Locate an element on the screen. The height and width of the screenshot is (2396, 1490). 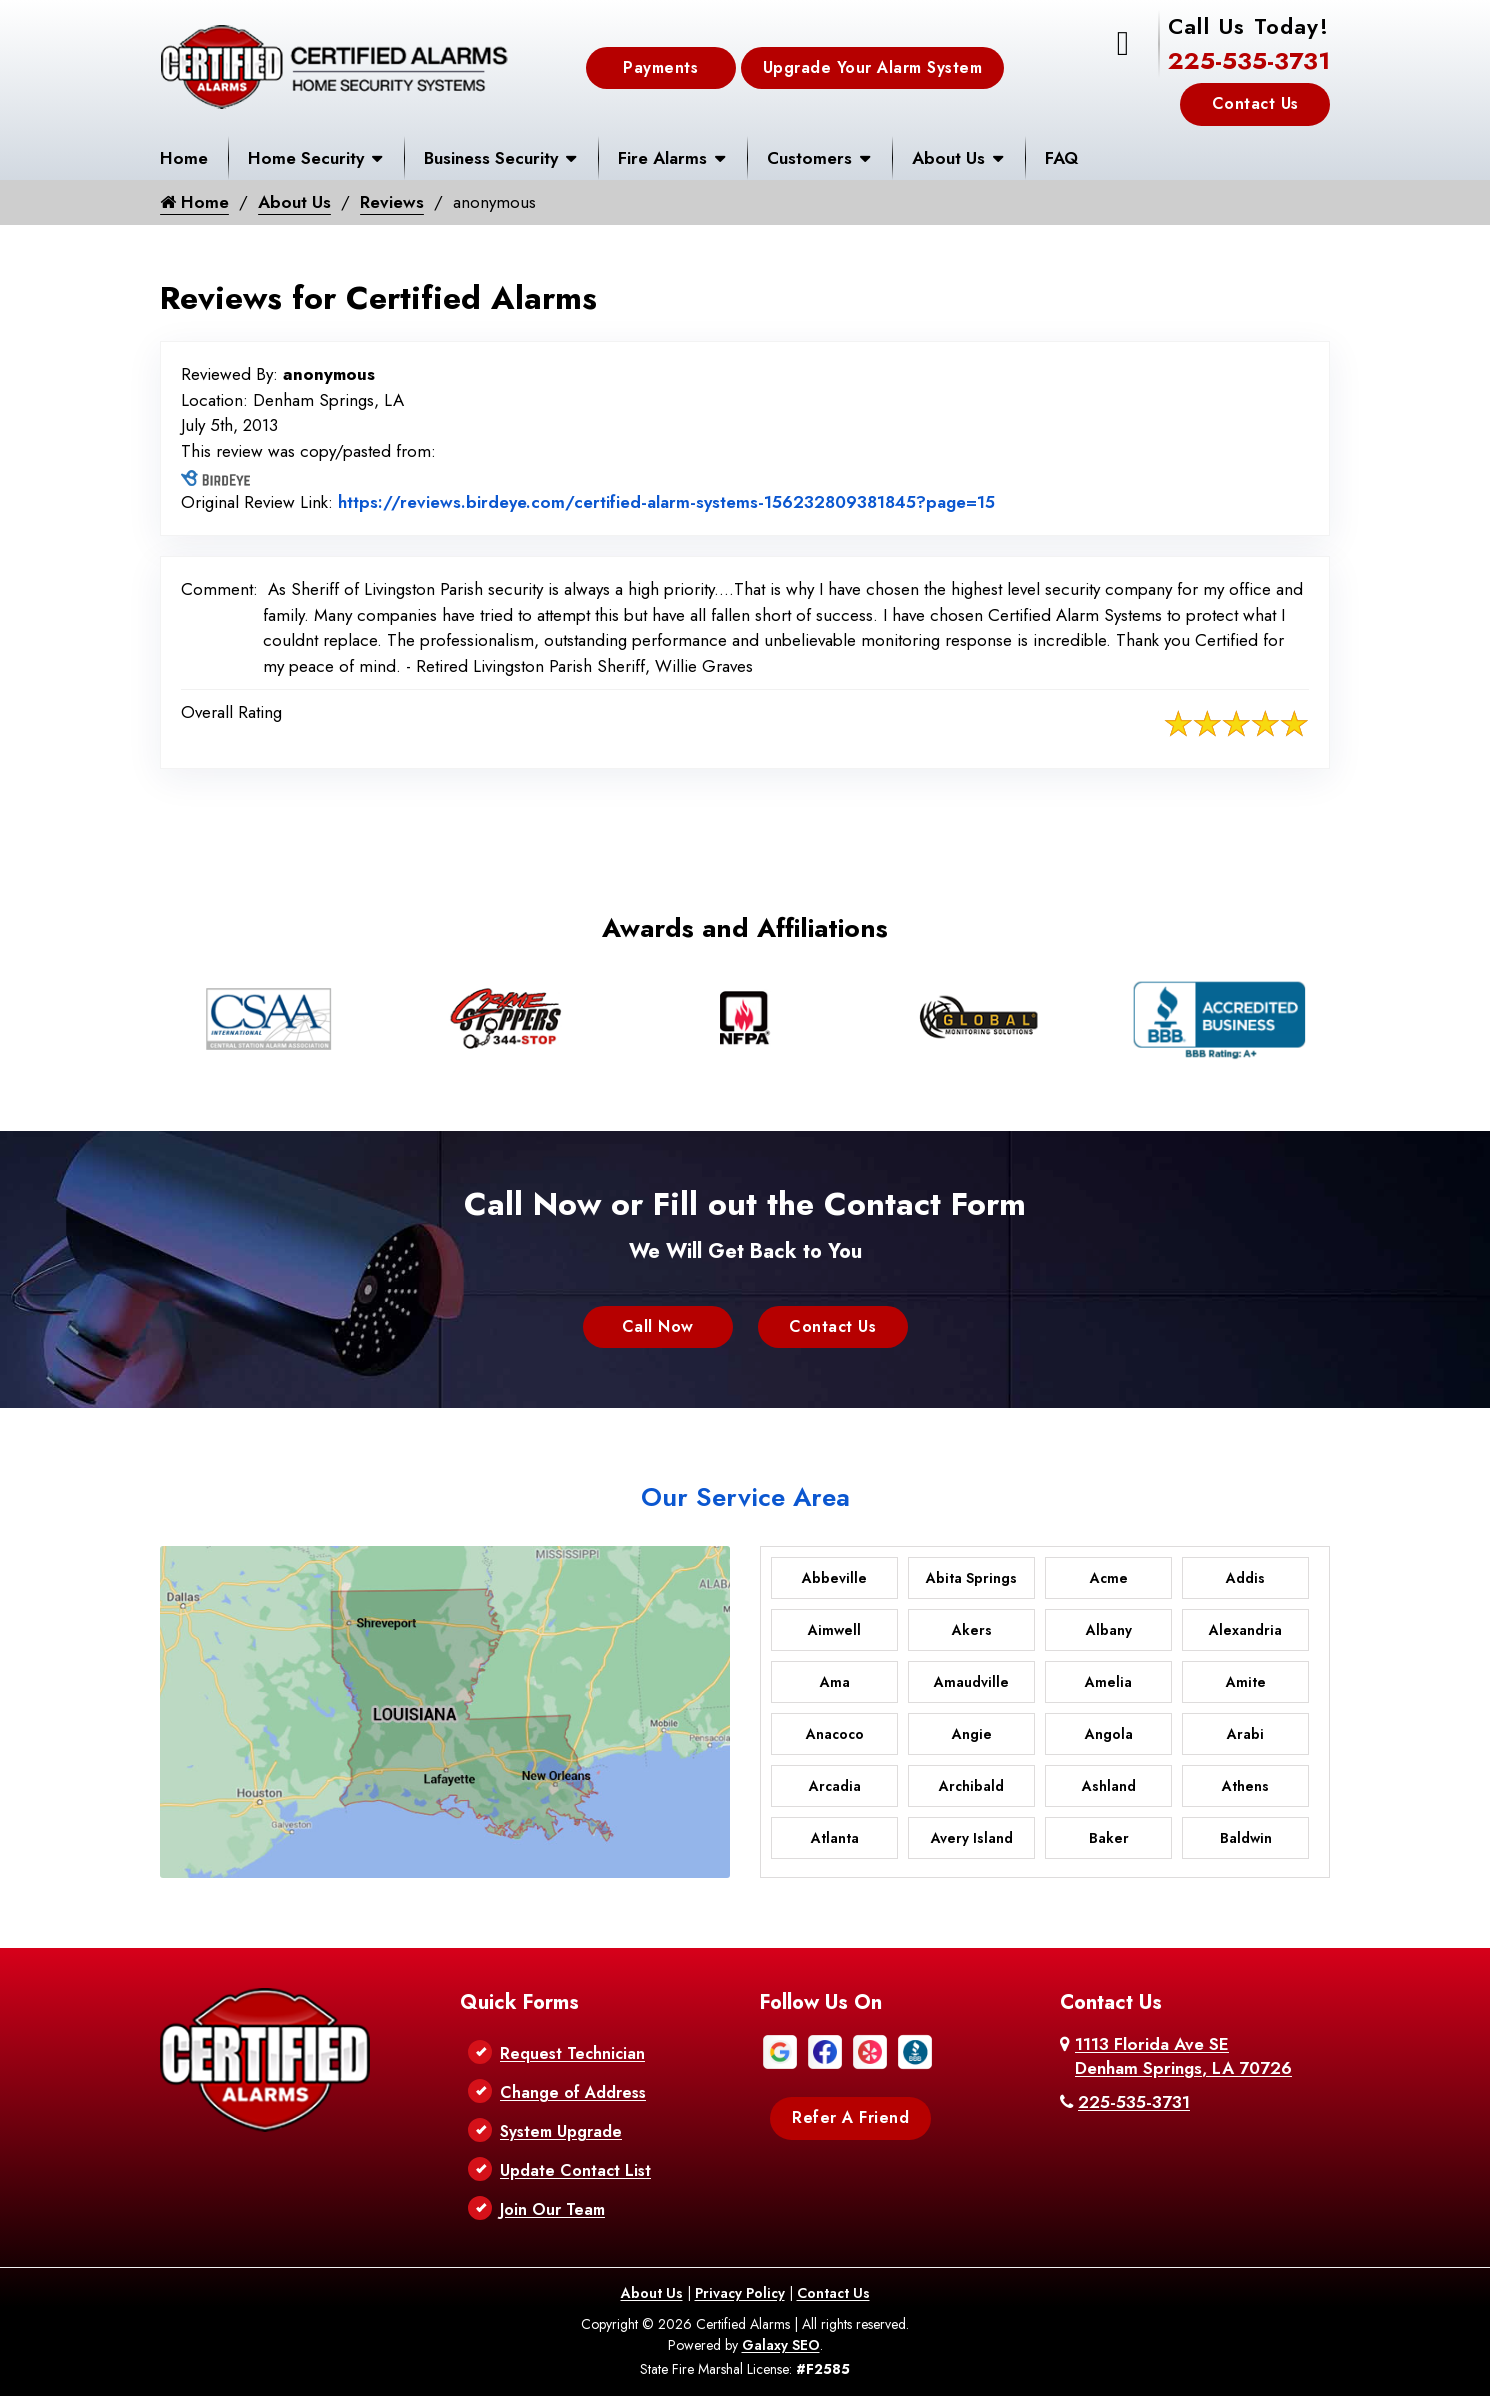
Request Technician is located at coordinates (572, 2053).